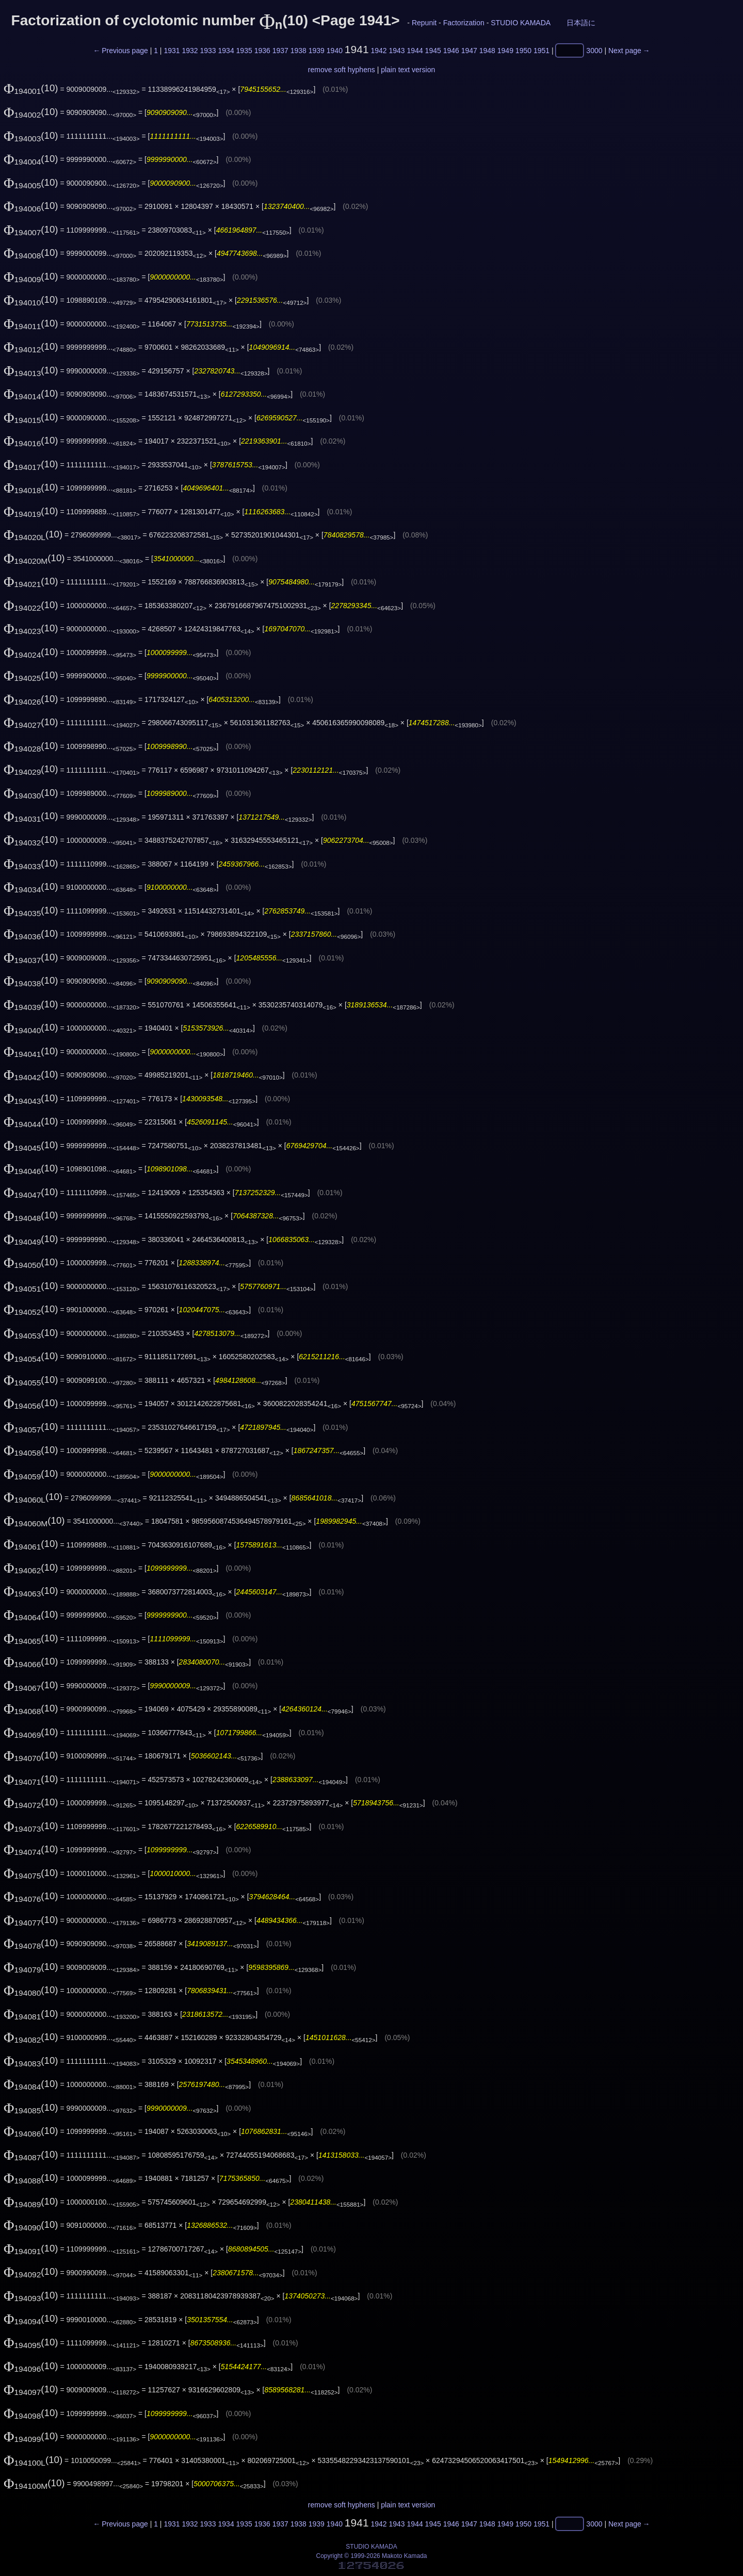 The height and width of the screenshot is (2576, 743). Describe the element at coordinates (542, 50) in the screenshot. I see `1951` at that location.